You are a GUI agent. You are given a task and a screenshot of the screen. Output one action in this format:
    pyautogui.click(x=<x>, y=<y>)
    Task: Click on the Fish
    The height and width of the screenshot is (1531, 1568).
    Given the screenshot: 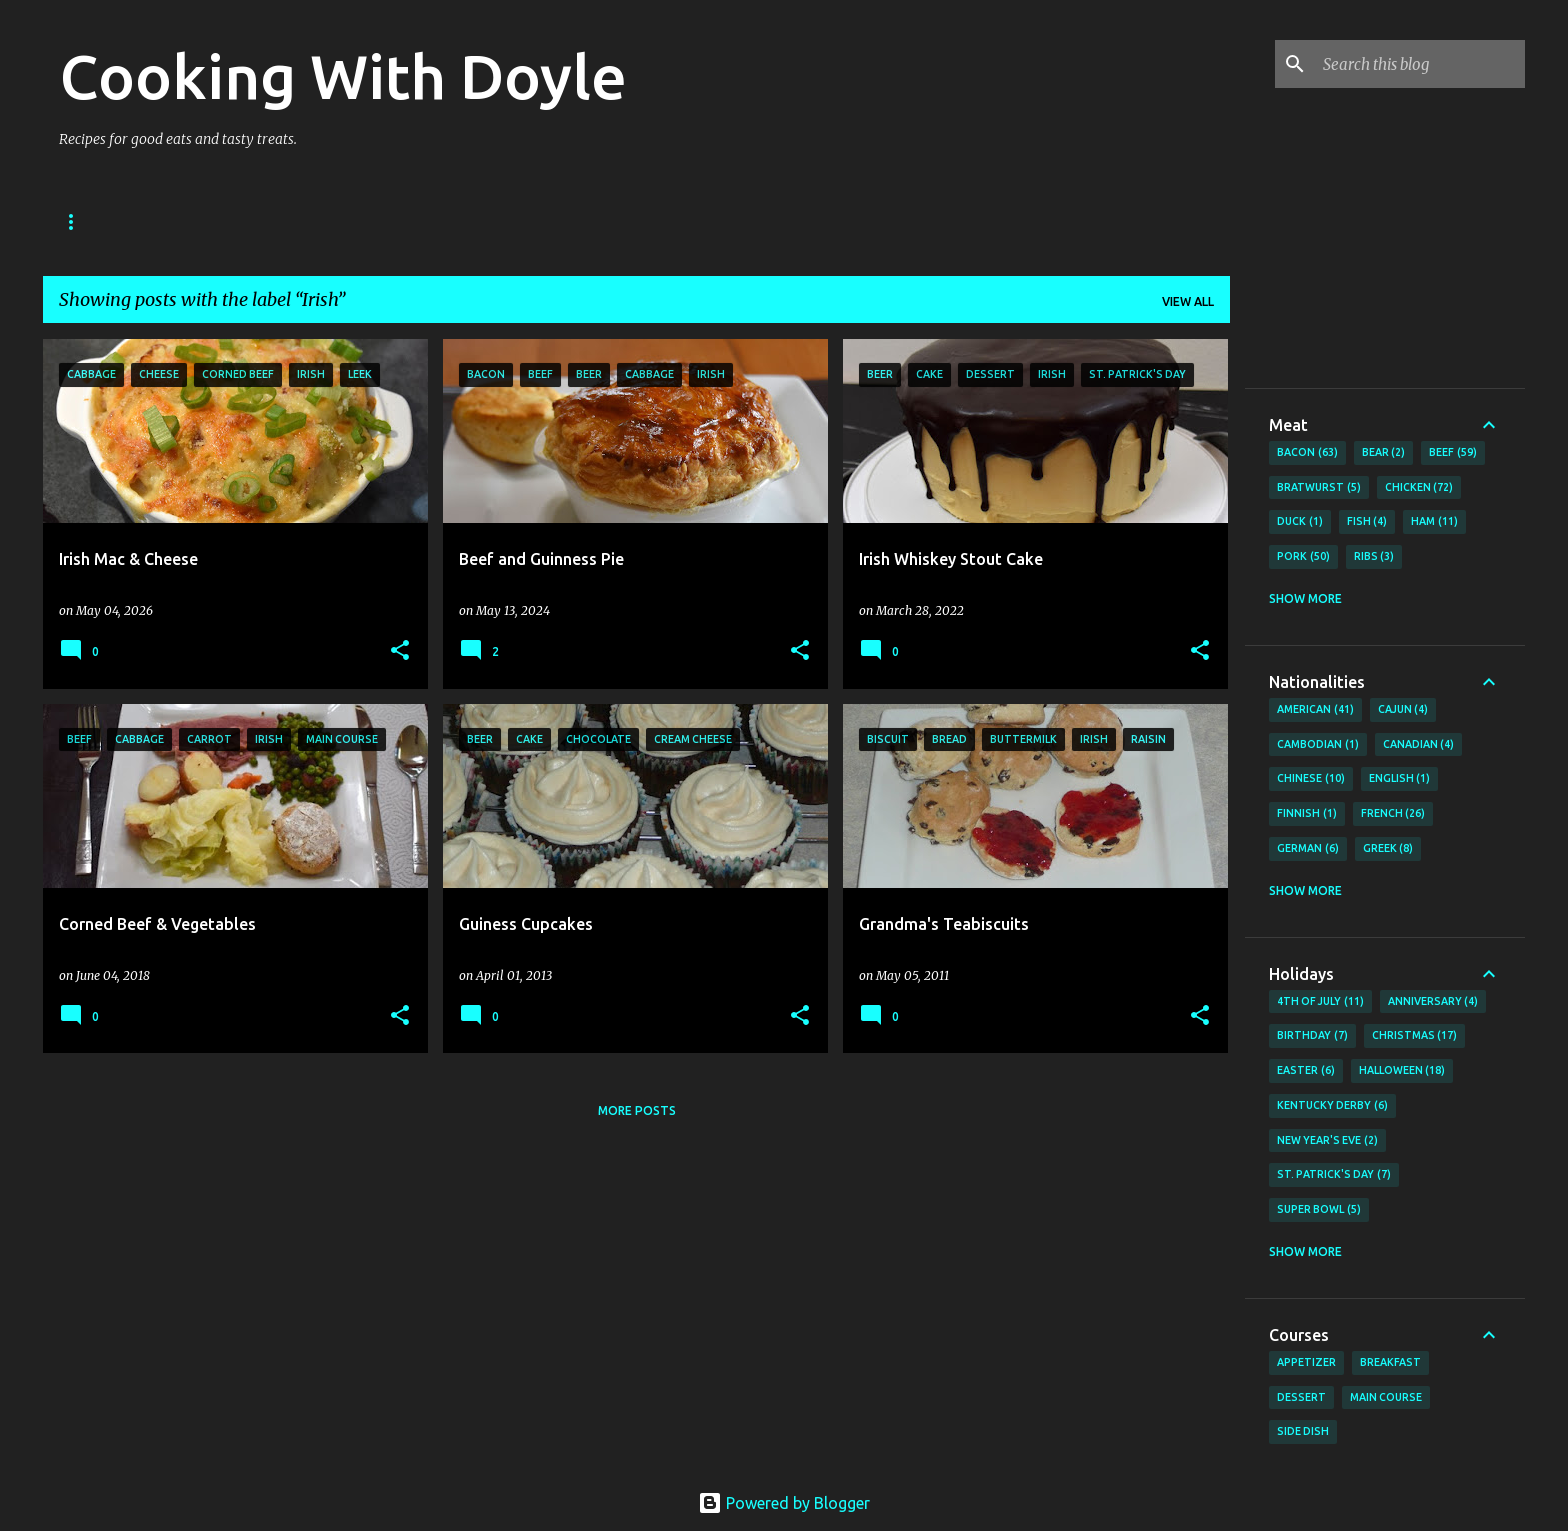 What is the action you would take?
    pyautogui.click(x=1367, y=522)
    